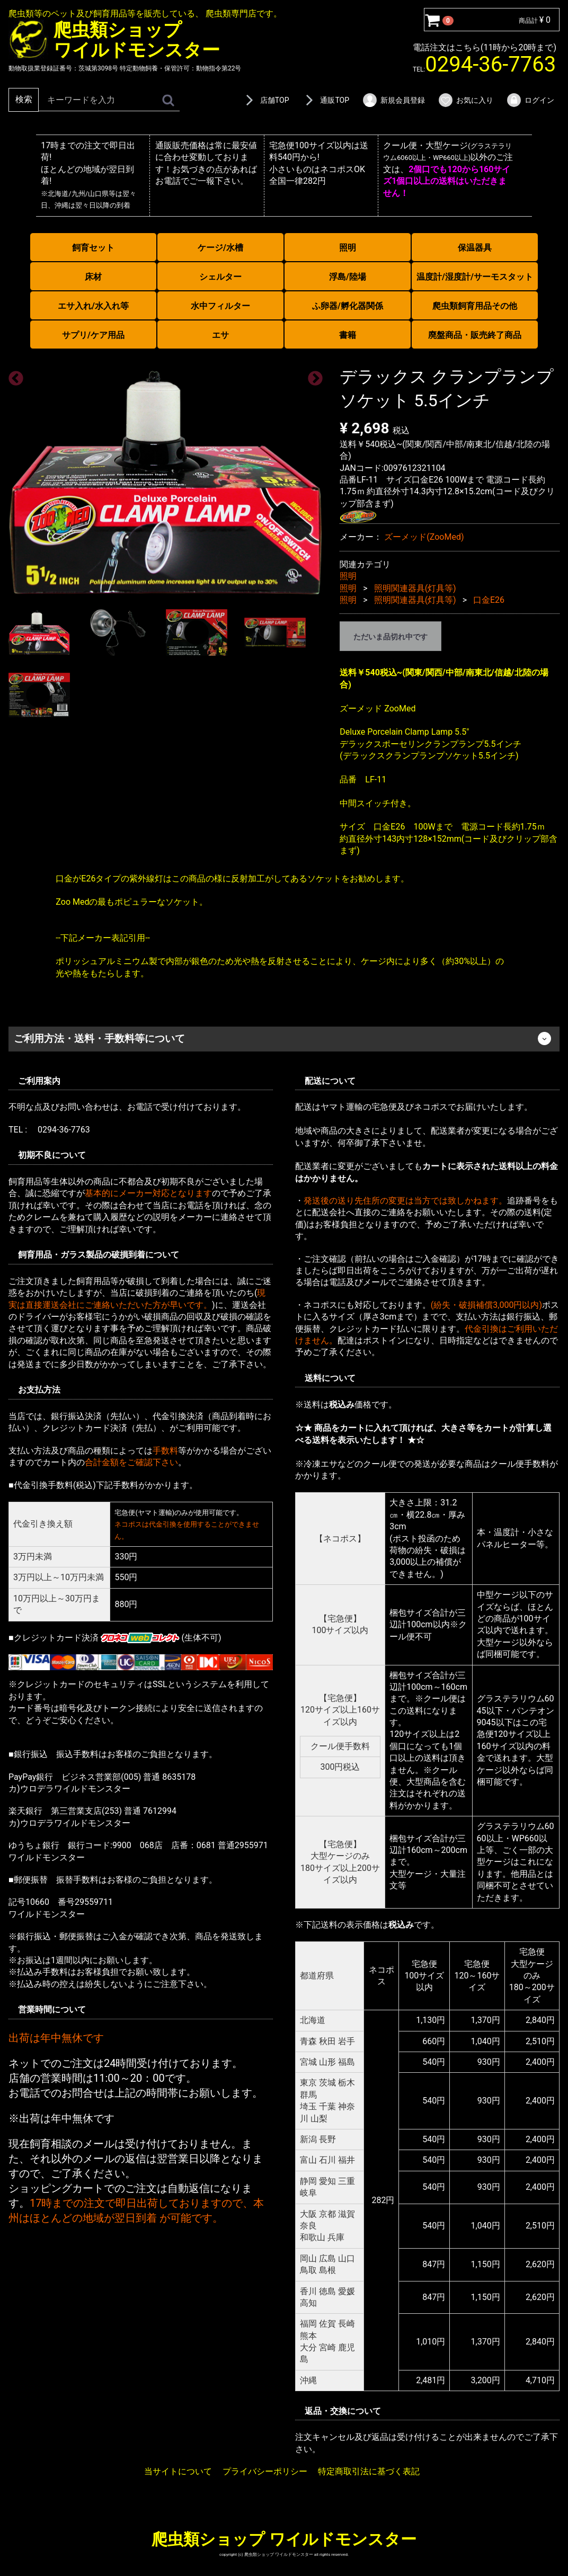 Image resolution: width=568 pixels, height=2576 pixels. What do you see at coordinates (474, 335) in the screenshot?
I see `廃盤商品・販売終了商品` at bounding box center [474, 335].